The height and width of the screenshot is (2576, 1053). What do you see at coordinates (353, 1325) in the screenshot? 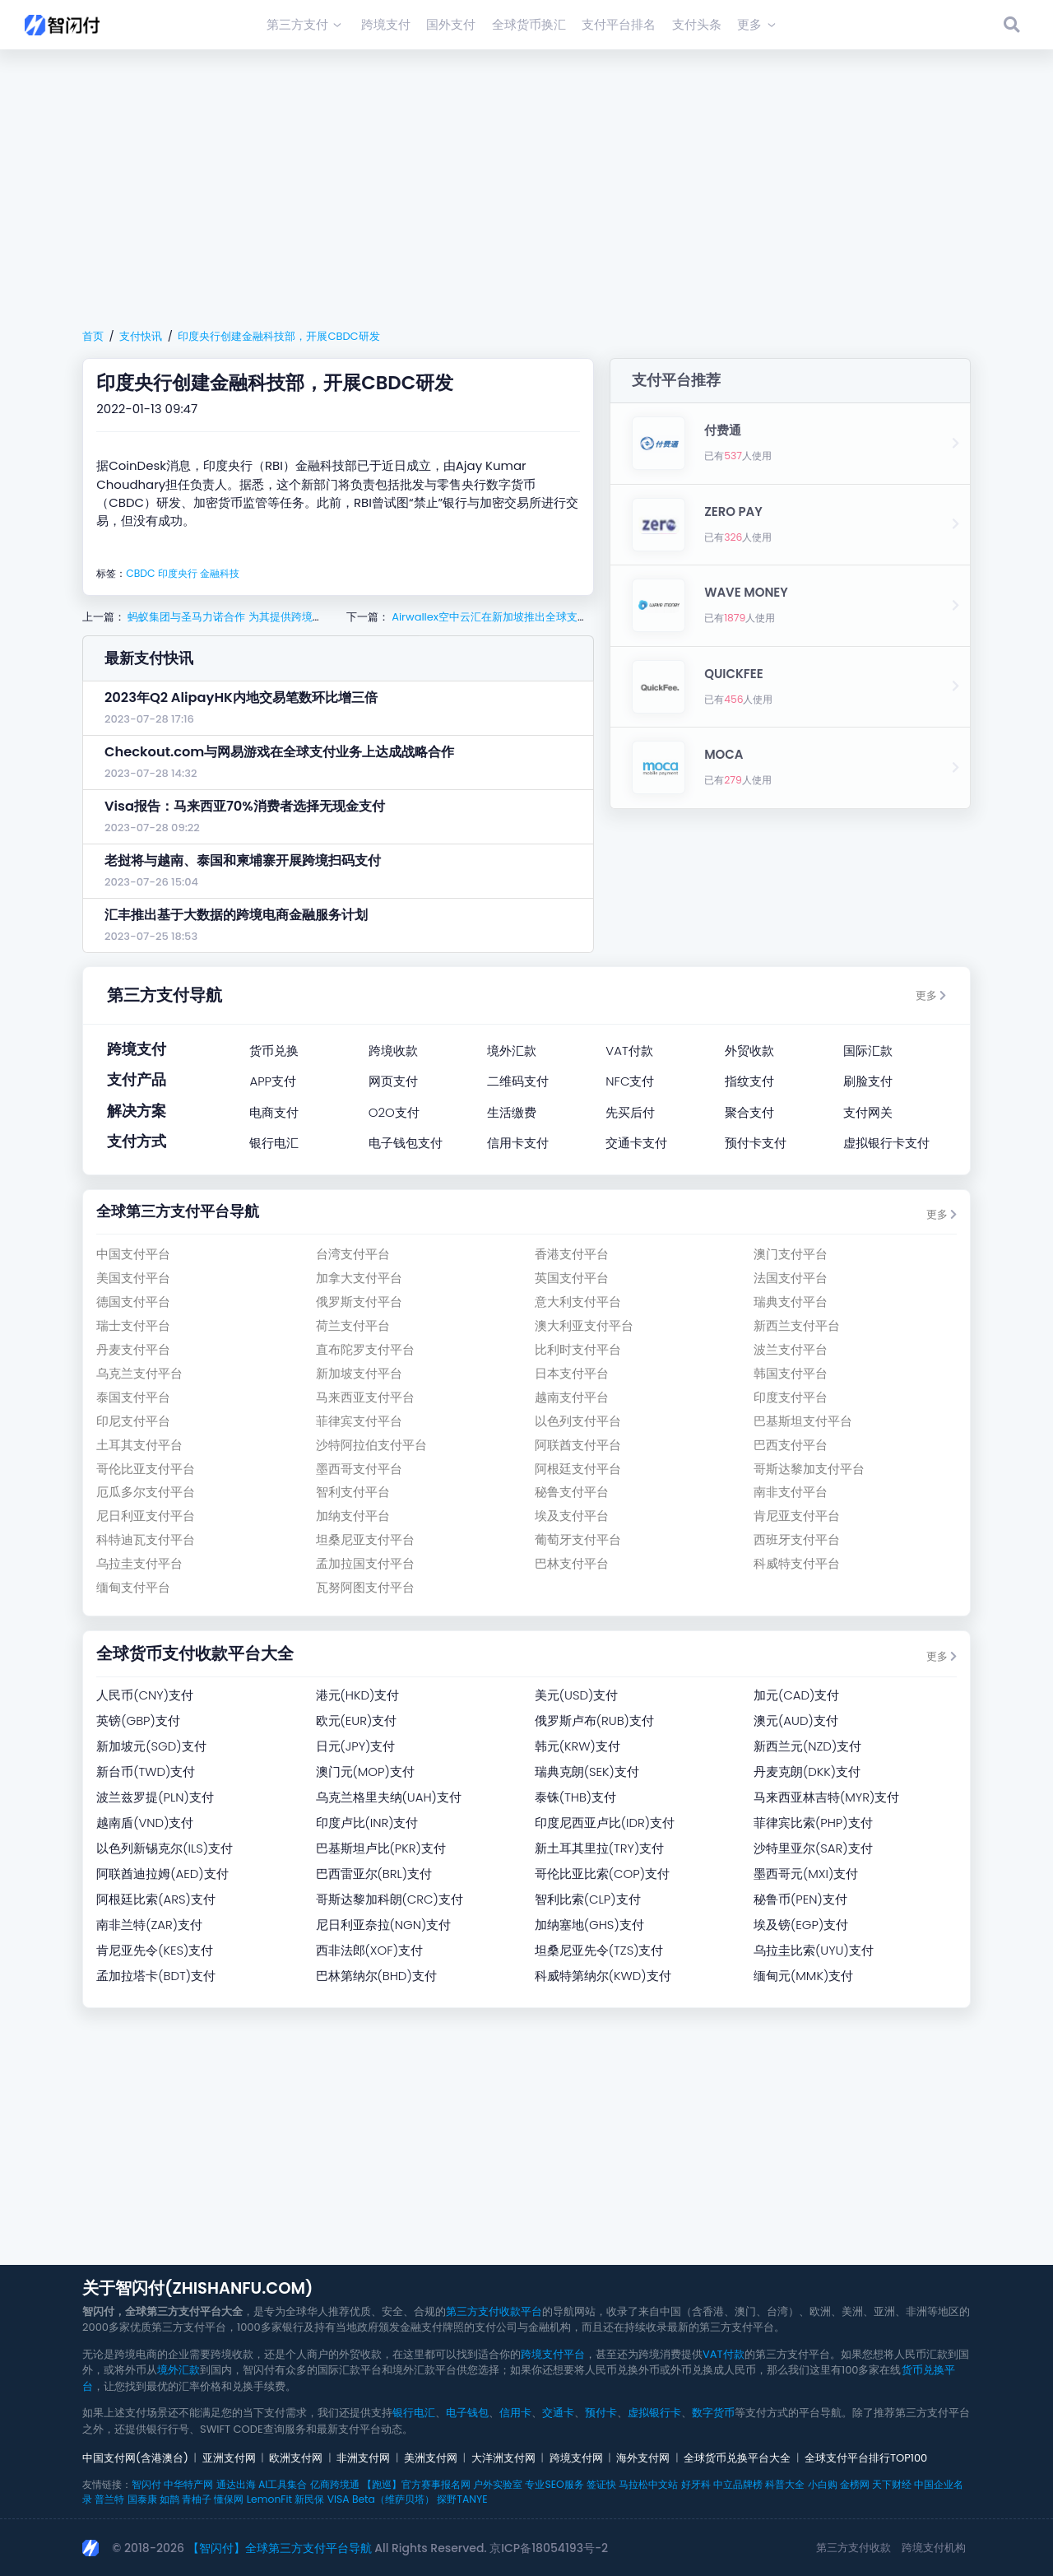
I see `荷兰支付平台` at bounding box center [353, 1325].